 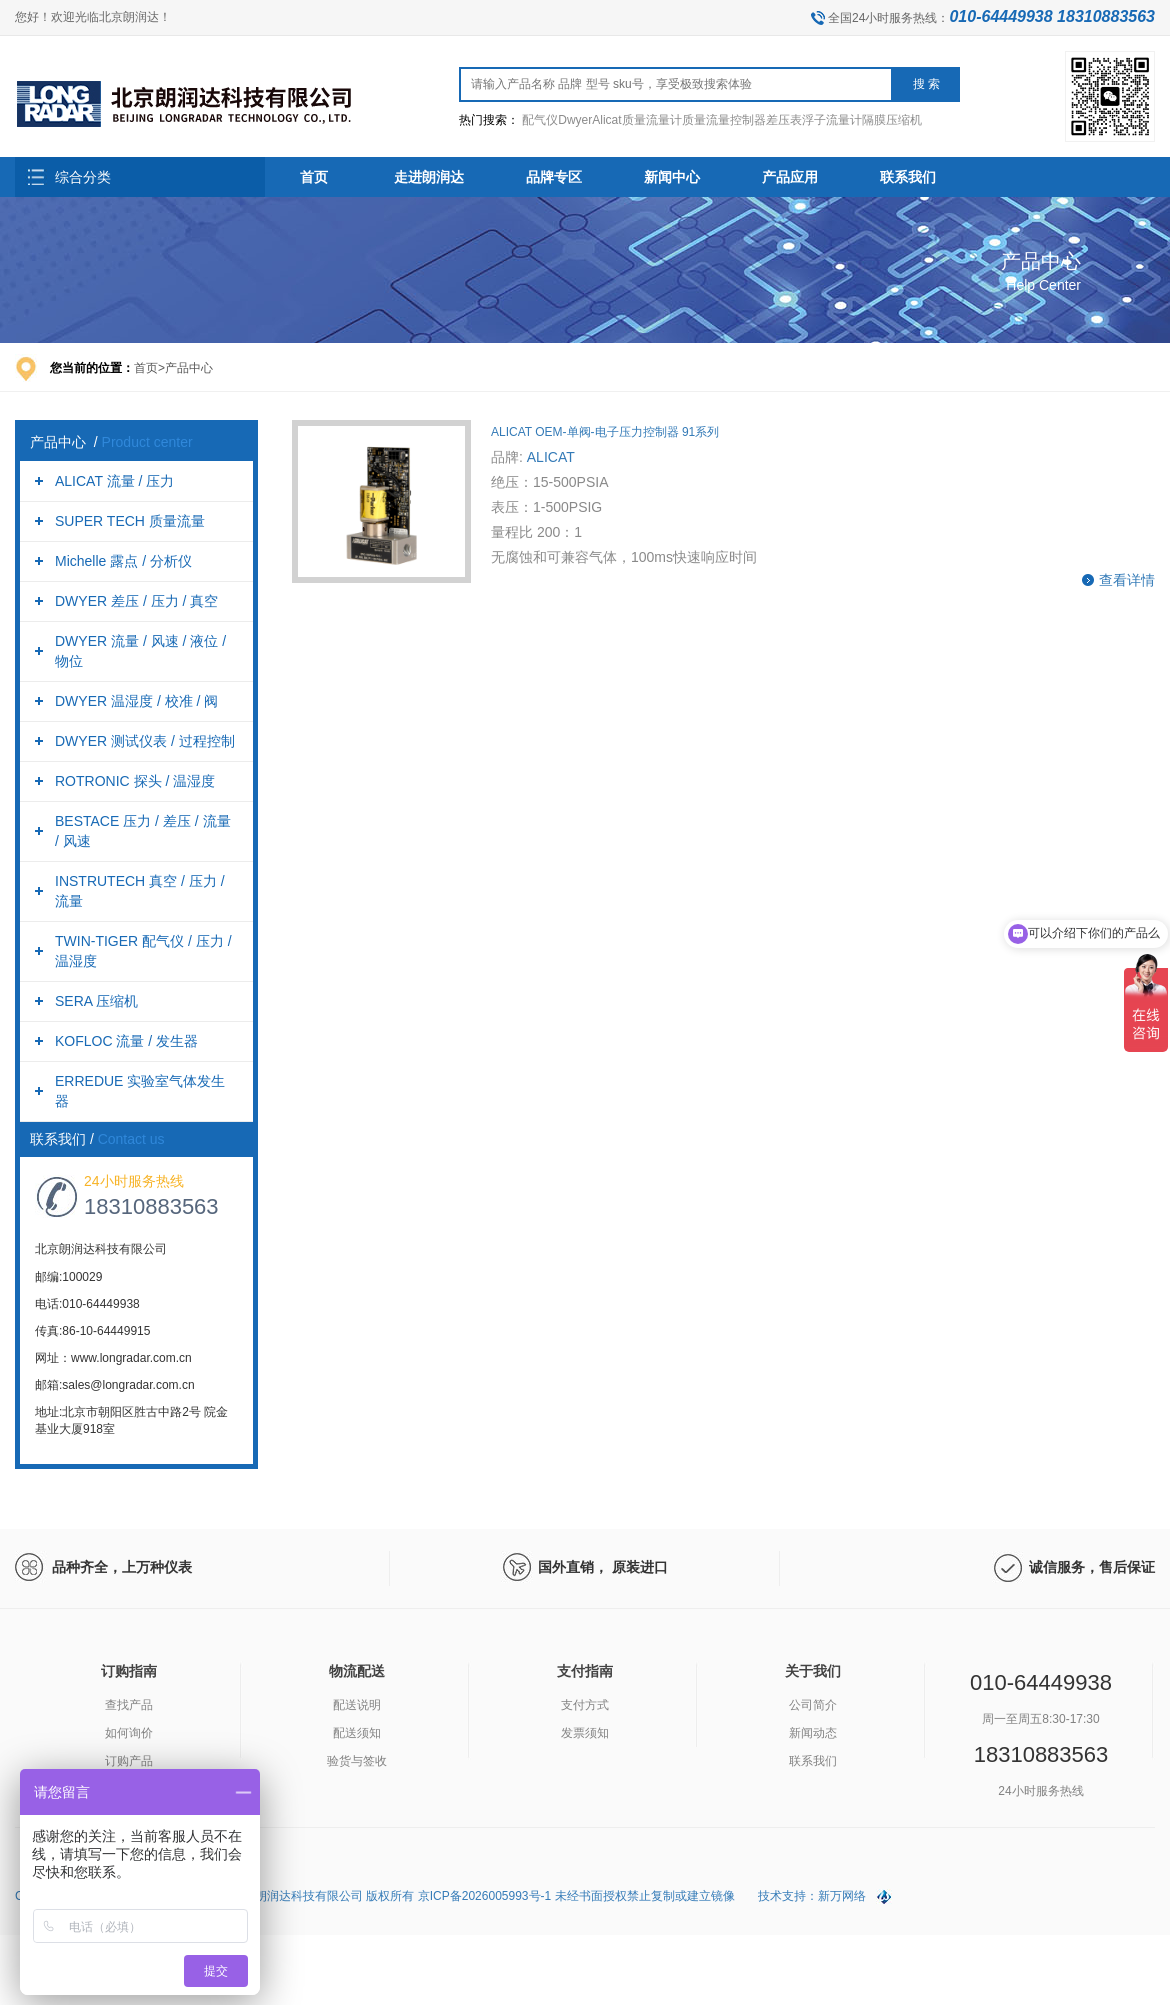 I want to click on 发票须知, so click(x=585, y=1733).